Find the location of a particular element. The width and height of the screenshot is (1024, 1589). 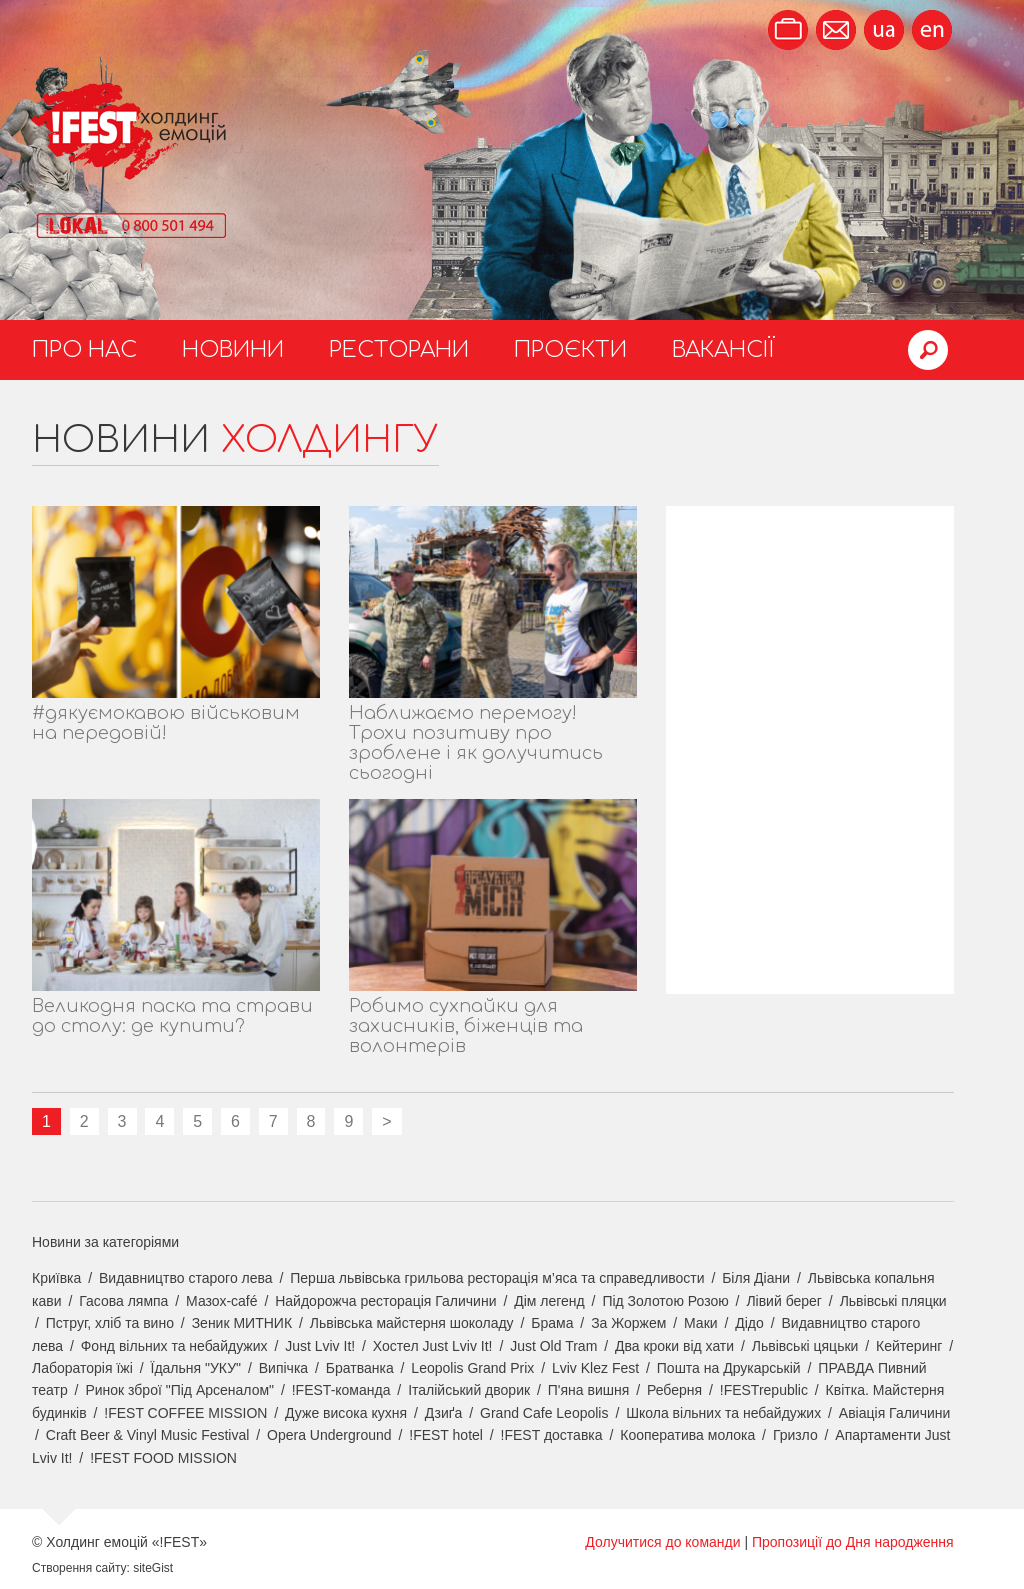

Лівий берег is located at coordinates (784, 1301).